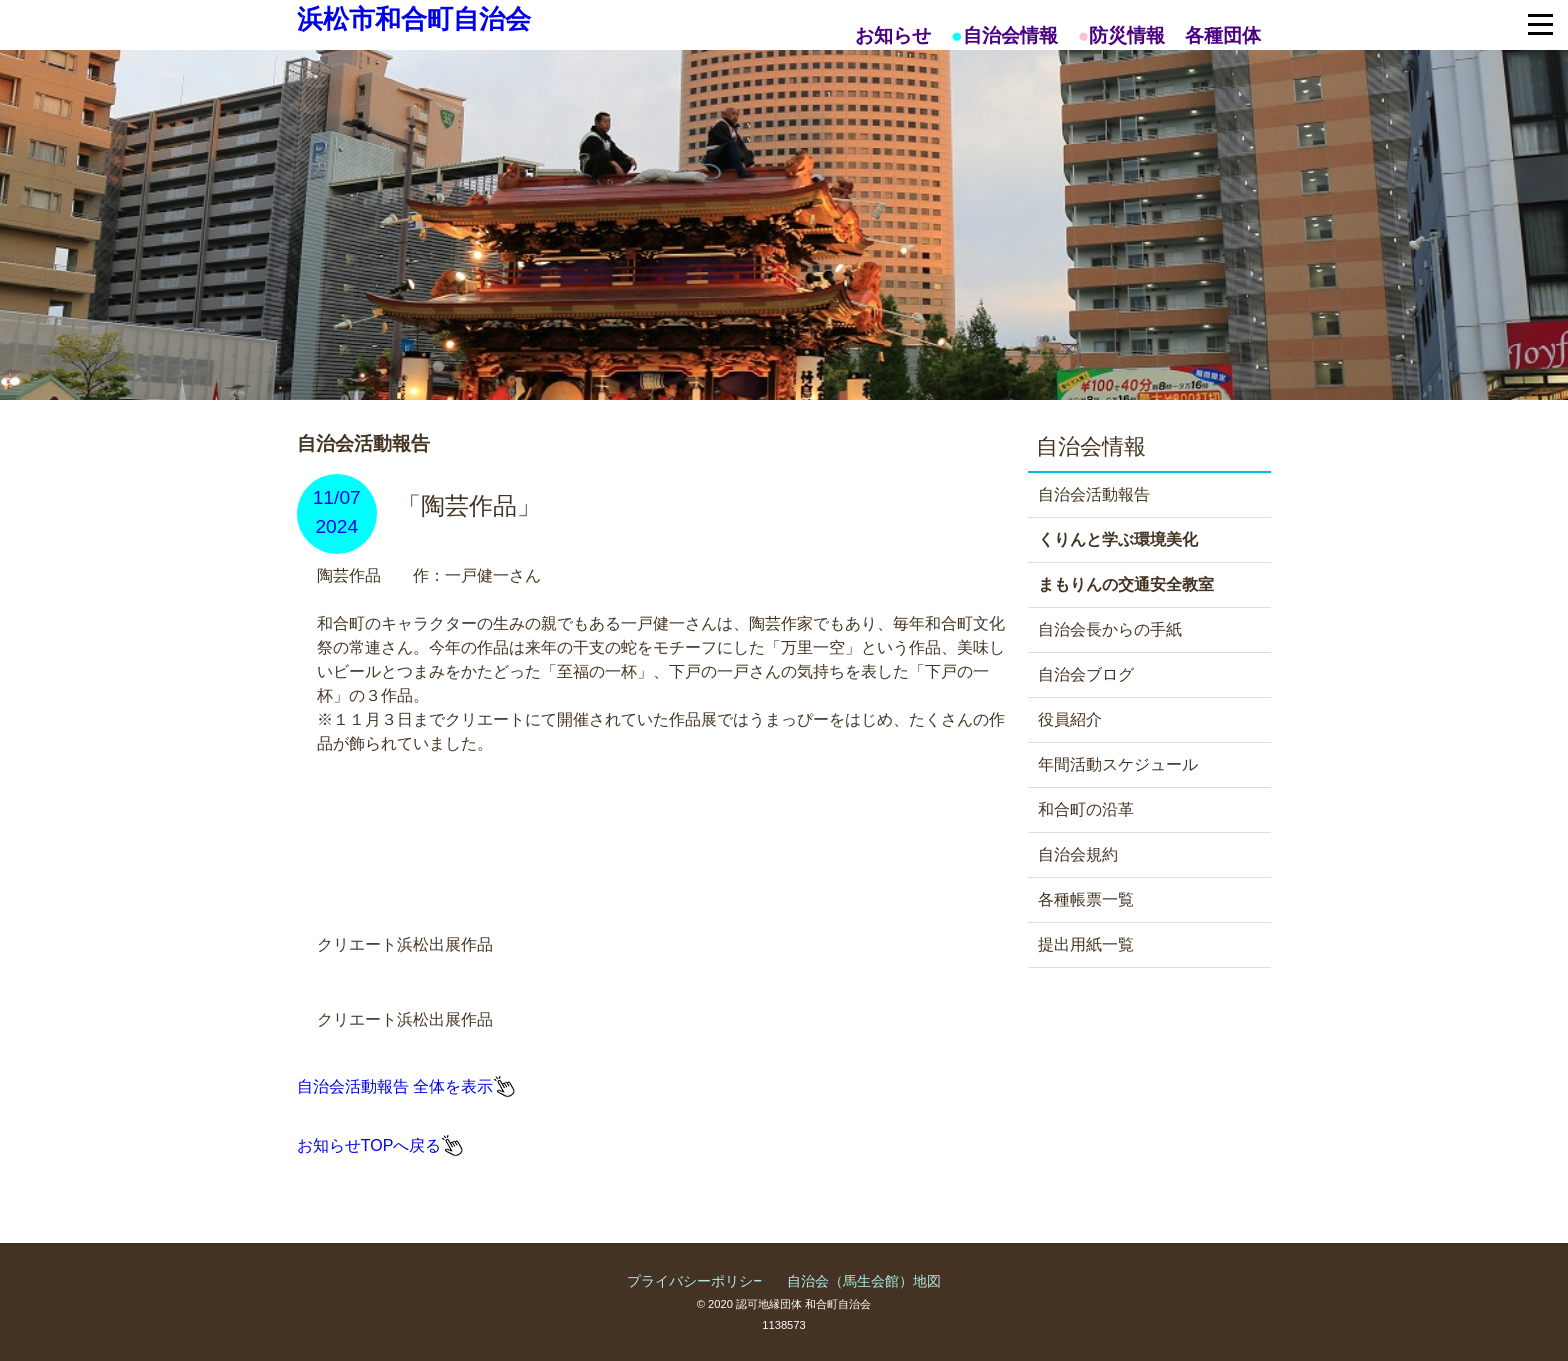 The image size is (1568, 1361). Describe the element at coordinates (1078, 854) in the screenshot. I see `自治会規約` at that location.